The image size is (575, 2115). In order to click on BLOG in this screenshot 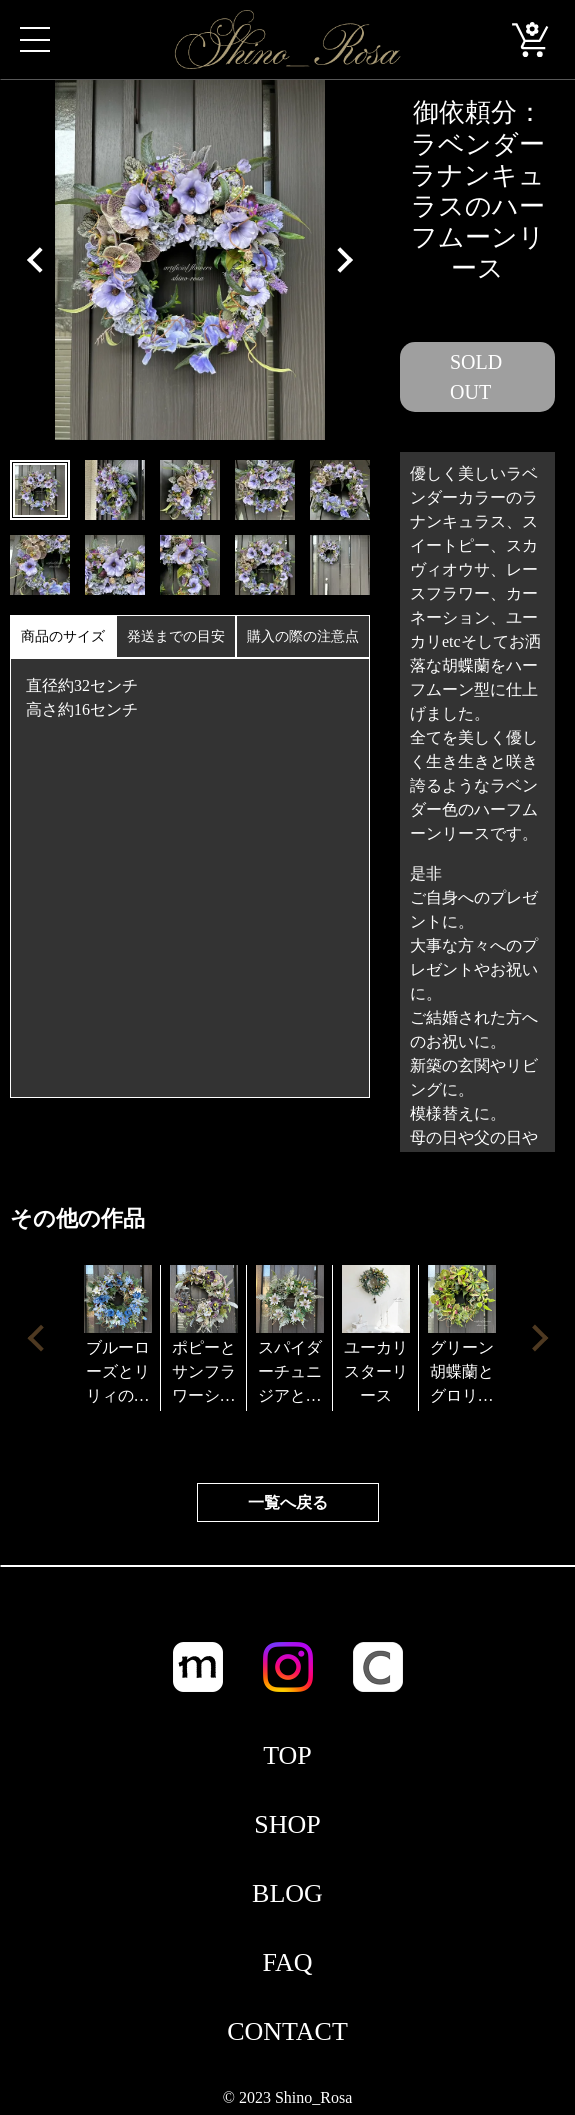, I will do `click(287, 1893)`.